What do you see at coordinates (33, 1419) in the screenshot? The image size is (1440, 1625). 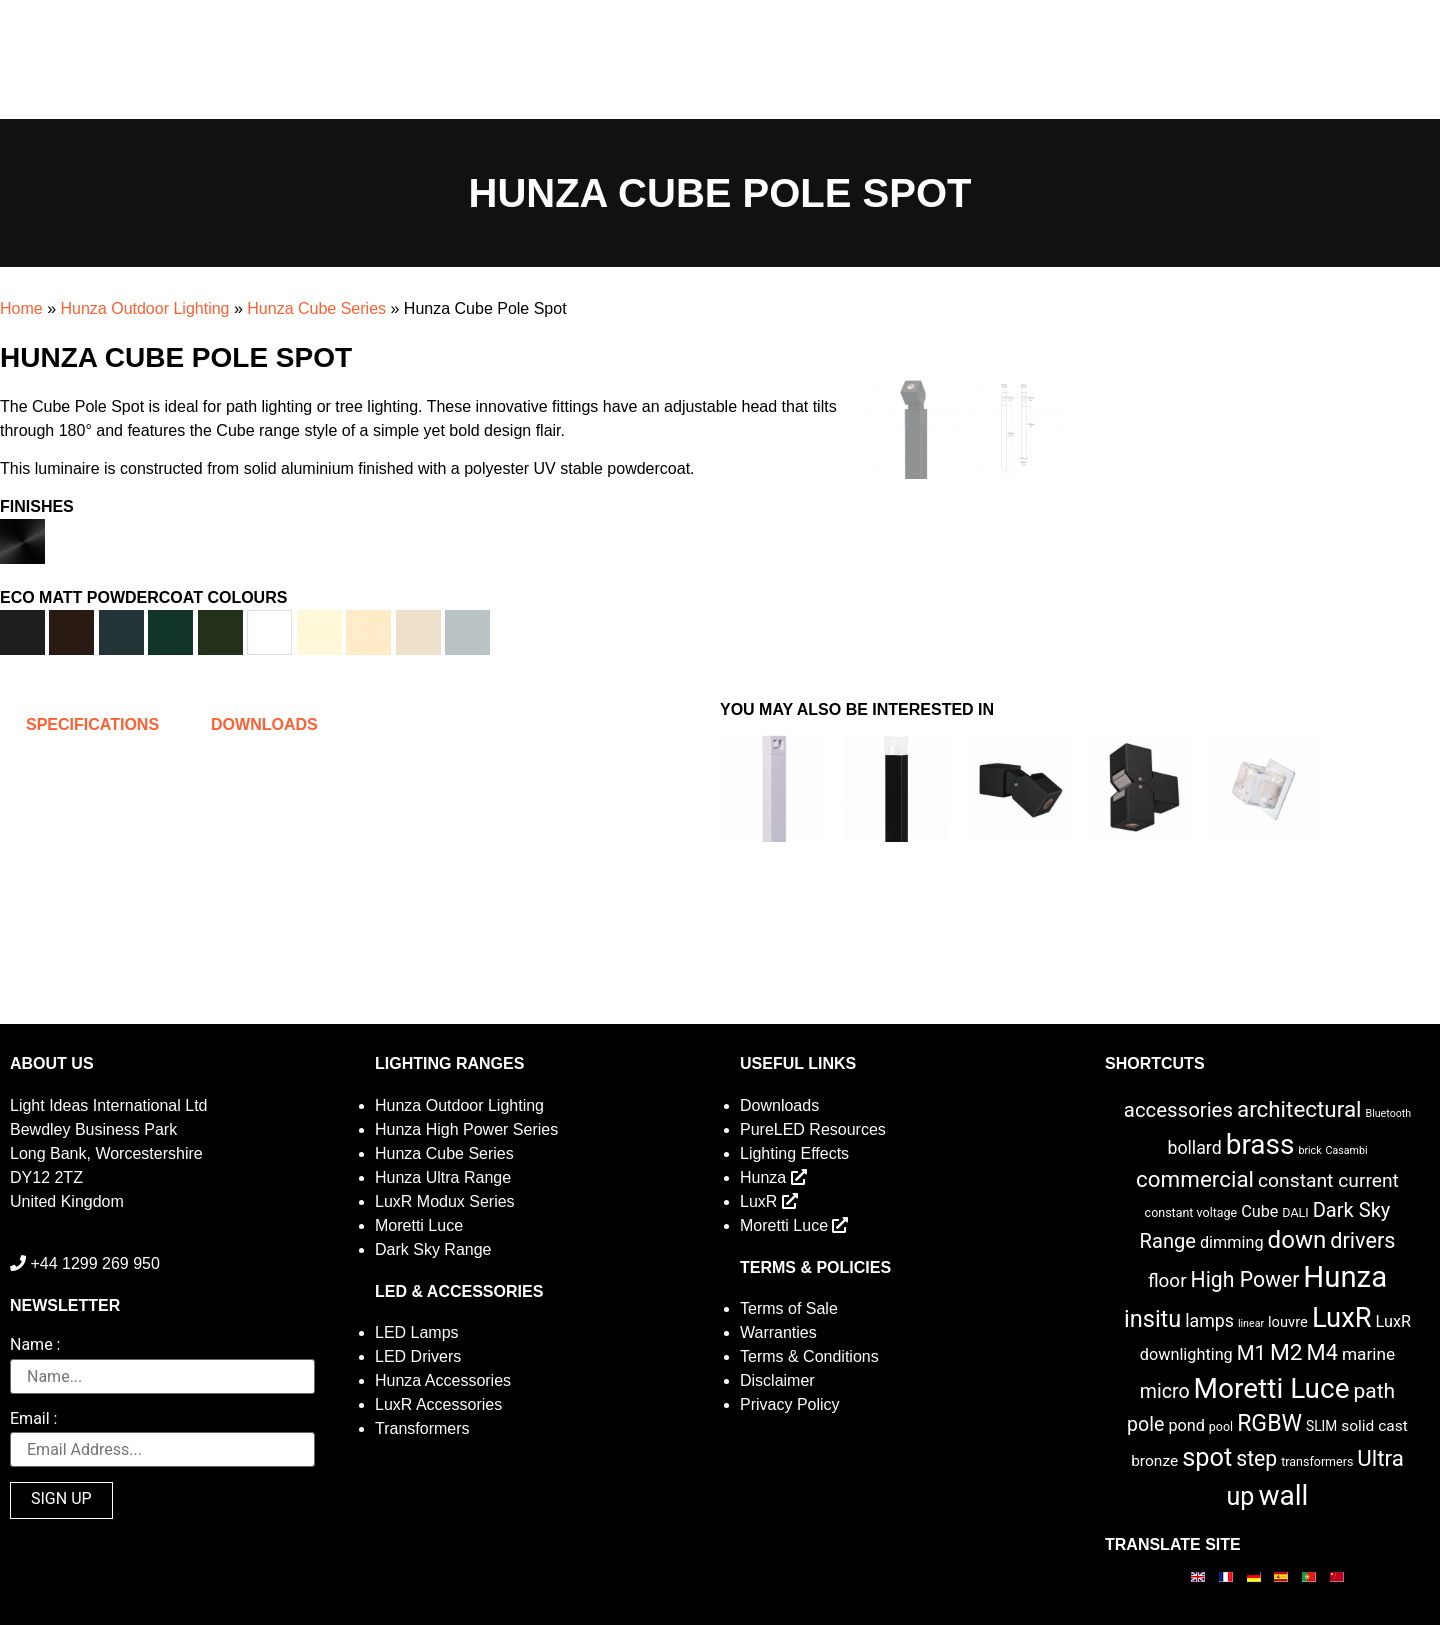 I see `Email :` at bounding box center [33, 1419].